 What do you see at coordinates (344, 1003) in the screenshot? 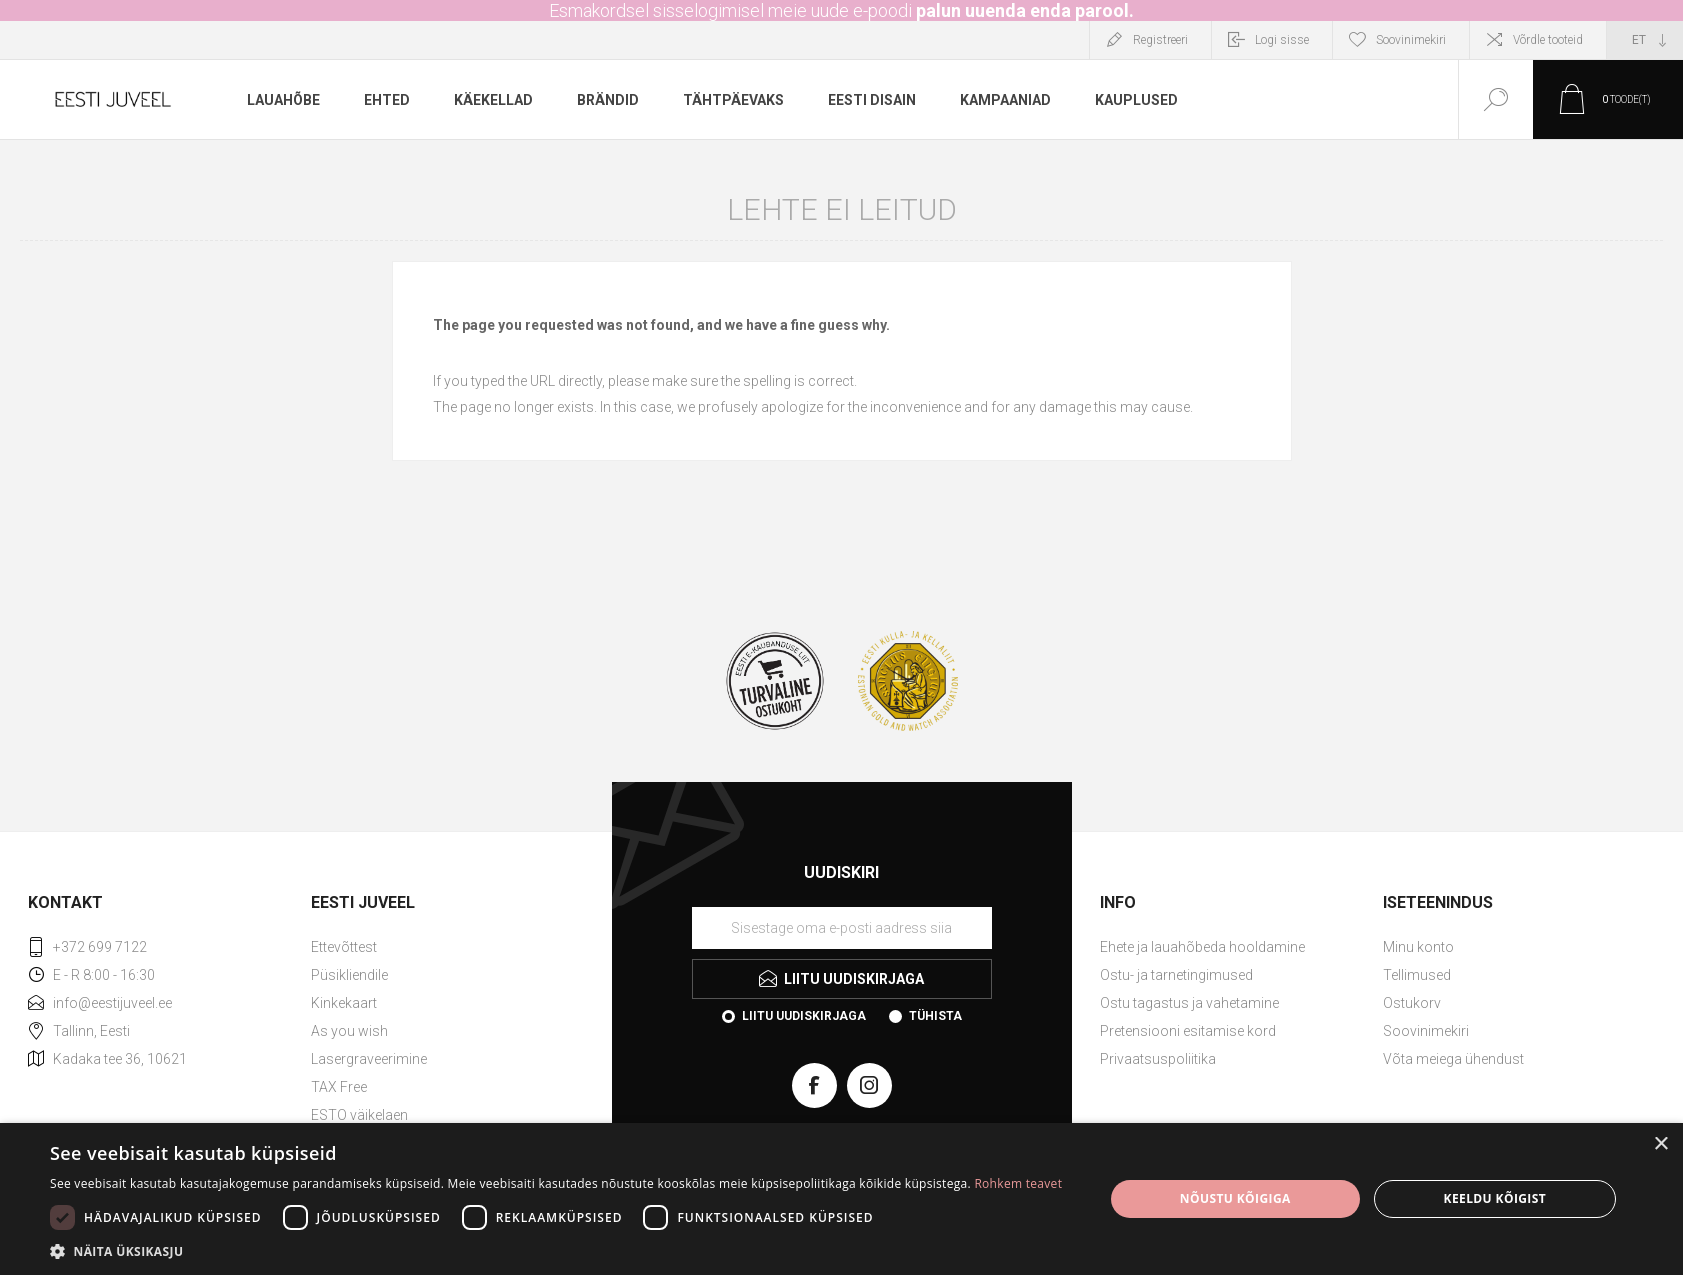
I see `Kinkekaart` at bounding box center [344, 1003].